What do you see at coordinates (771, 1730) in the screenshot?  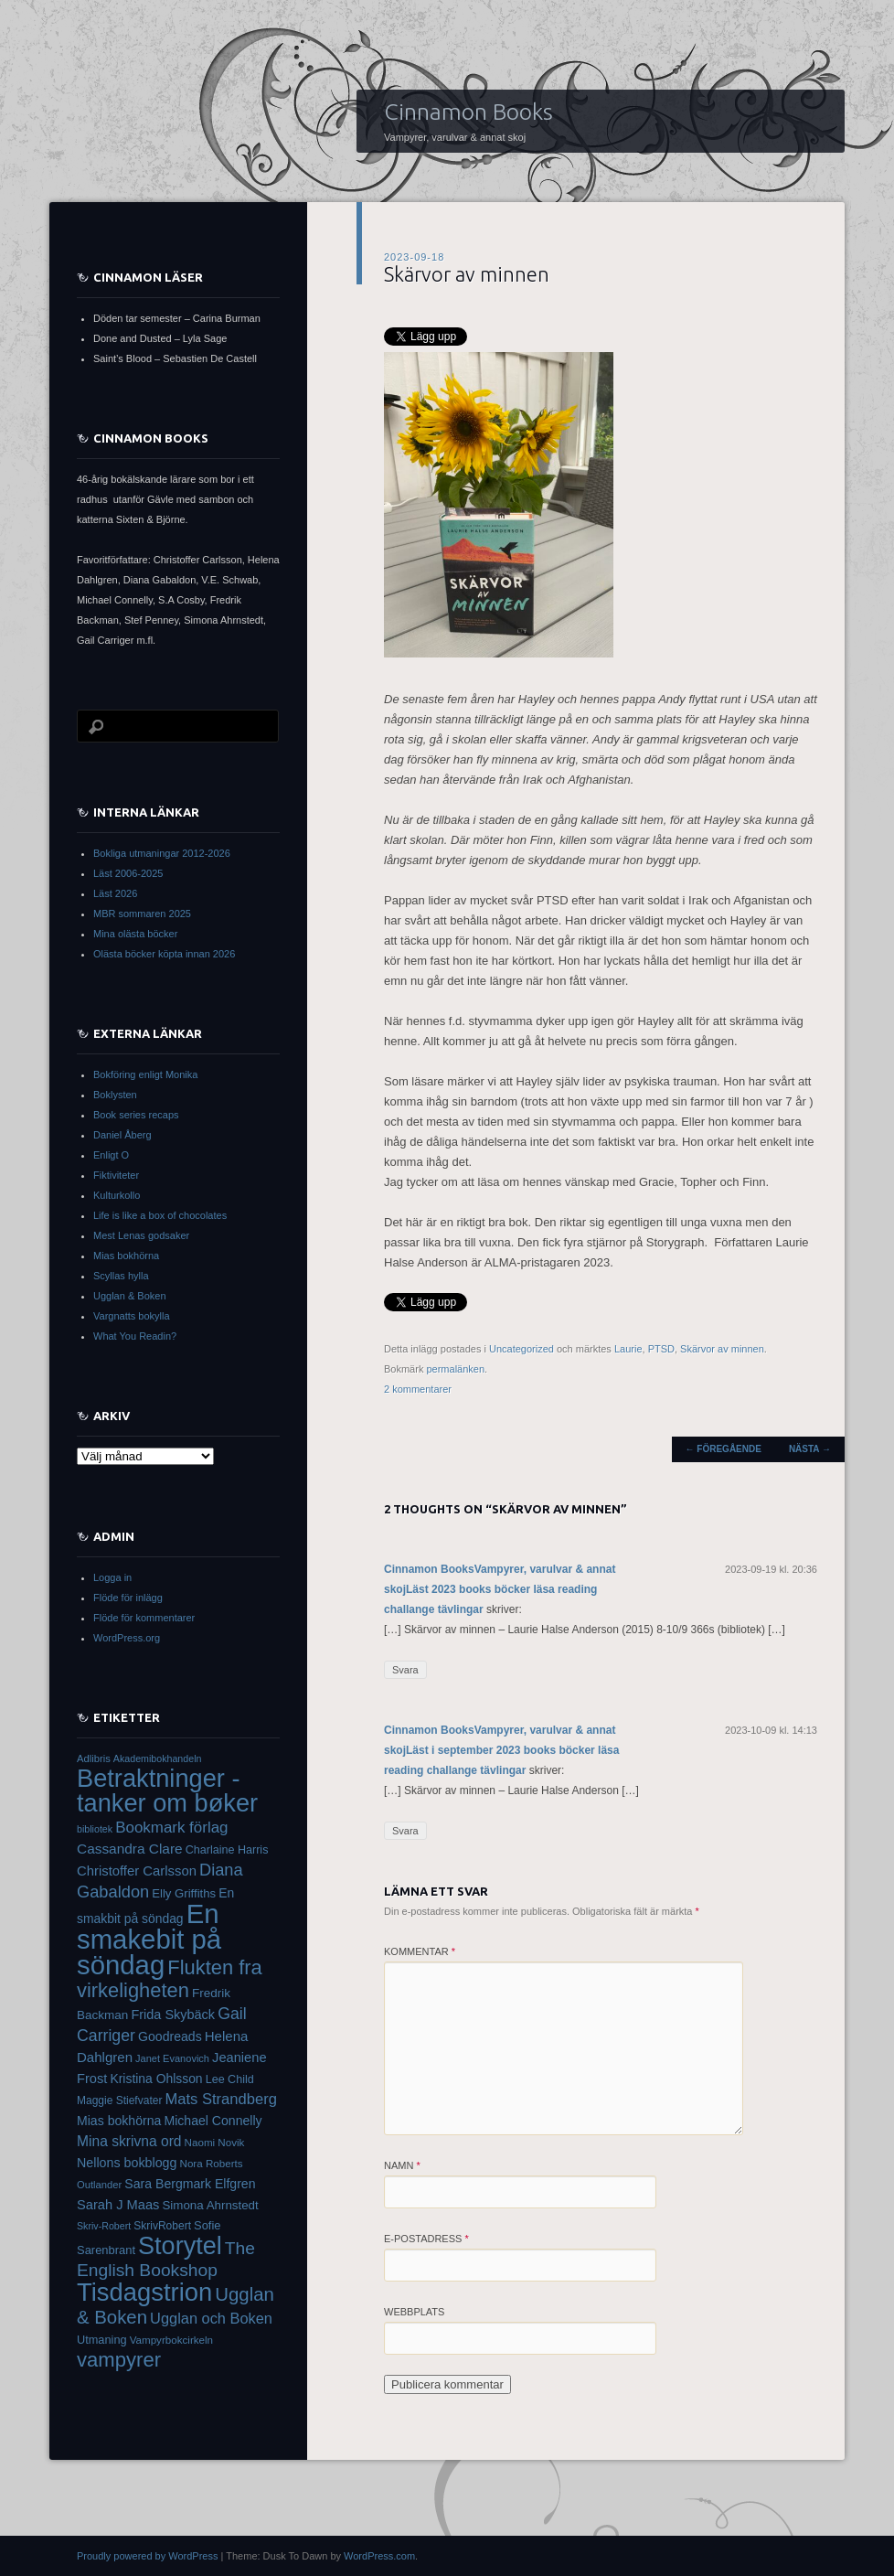 I see `2023-10-09 kl. 14:13` at bounding box center [771, 1730].